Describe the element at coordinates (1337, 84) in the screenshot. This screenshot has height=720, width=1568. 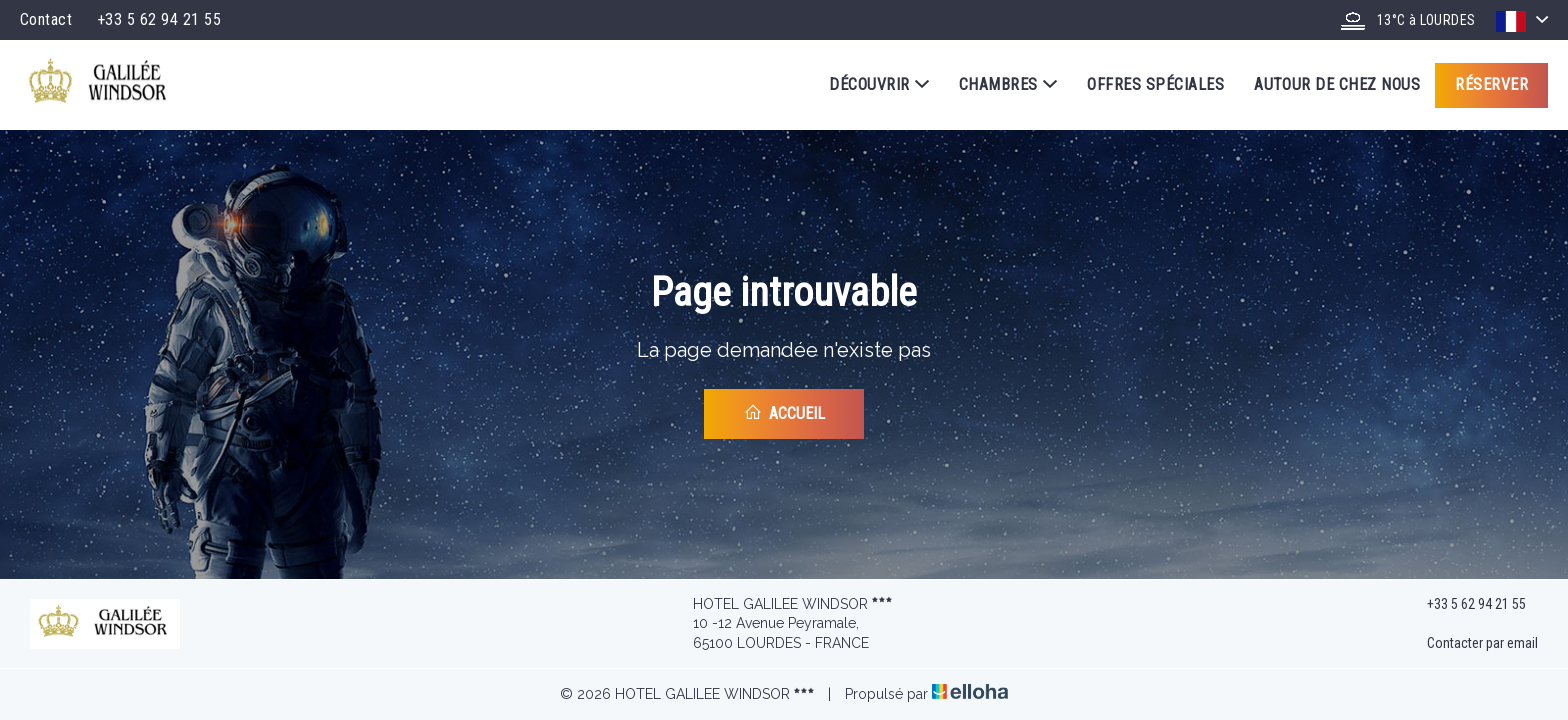
I see `Autour de chez nous` at that location.